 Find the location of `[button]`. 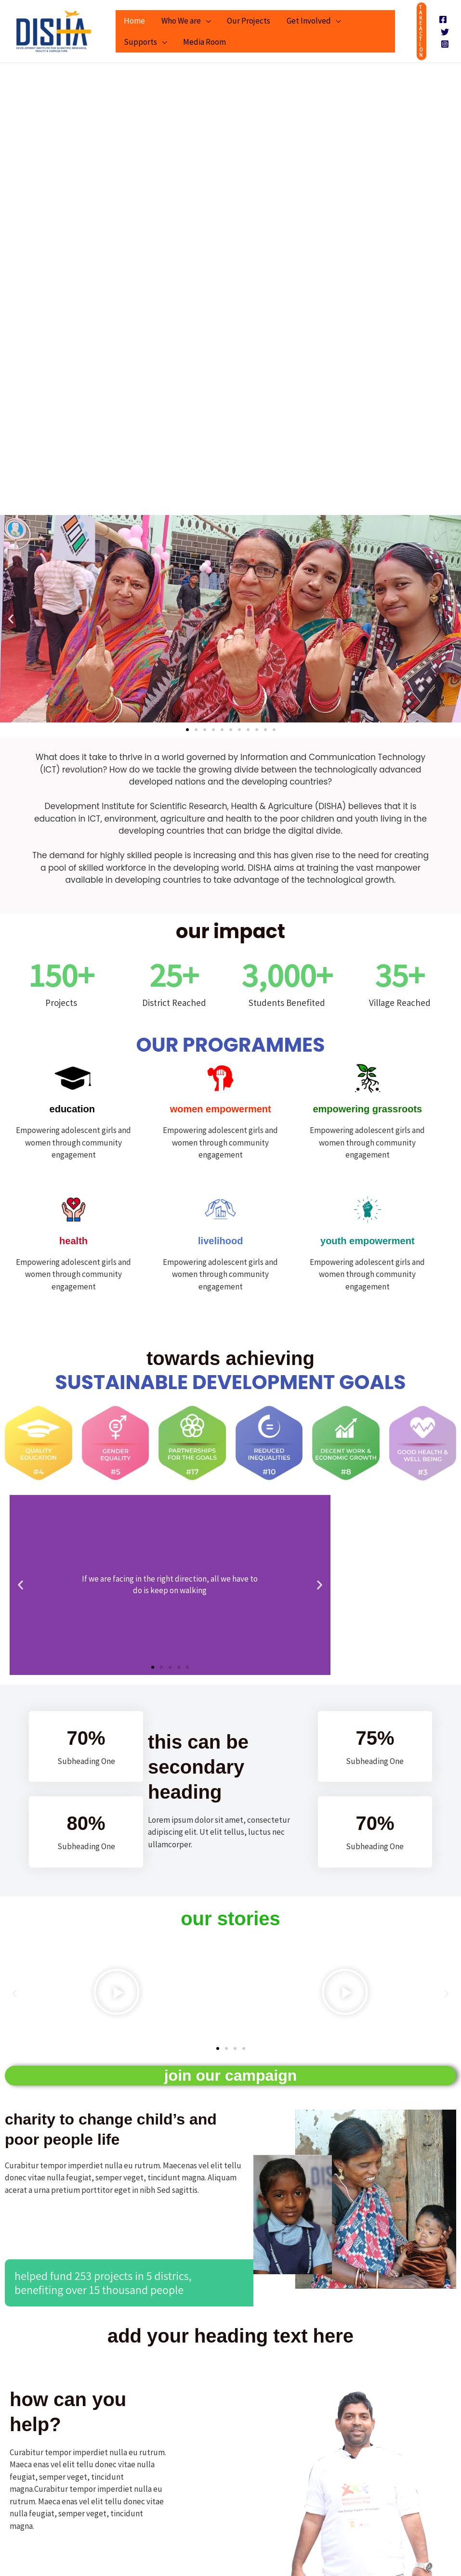

[button] is located at coordinates (421, 31).